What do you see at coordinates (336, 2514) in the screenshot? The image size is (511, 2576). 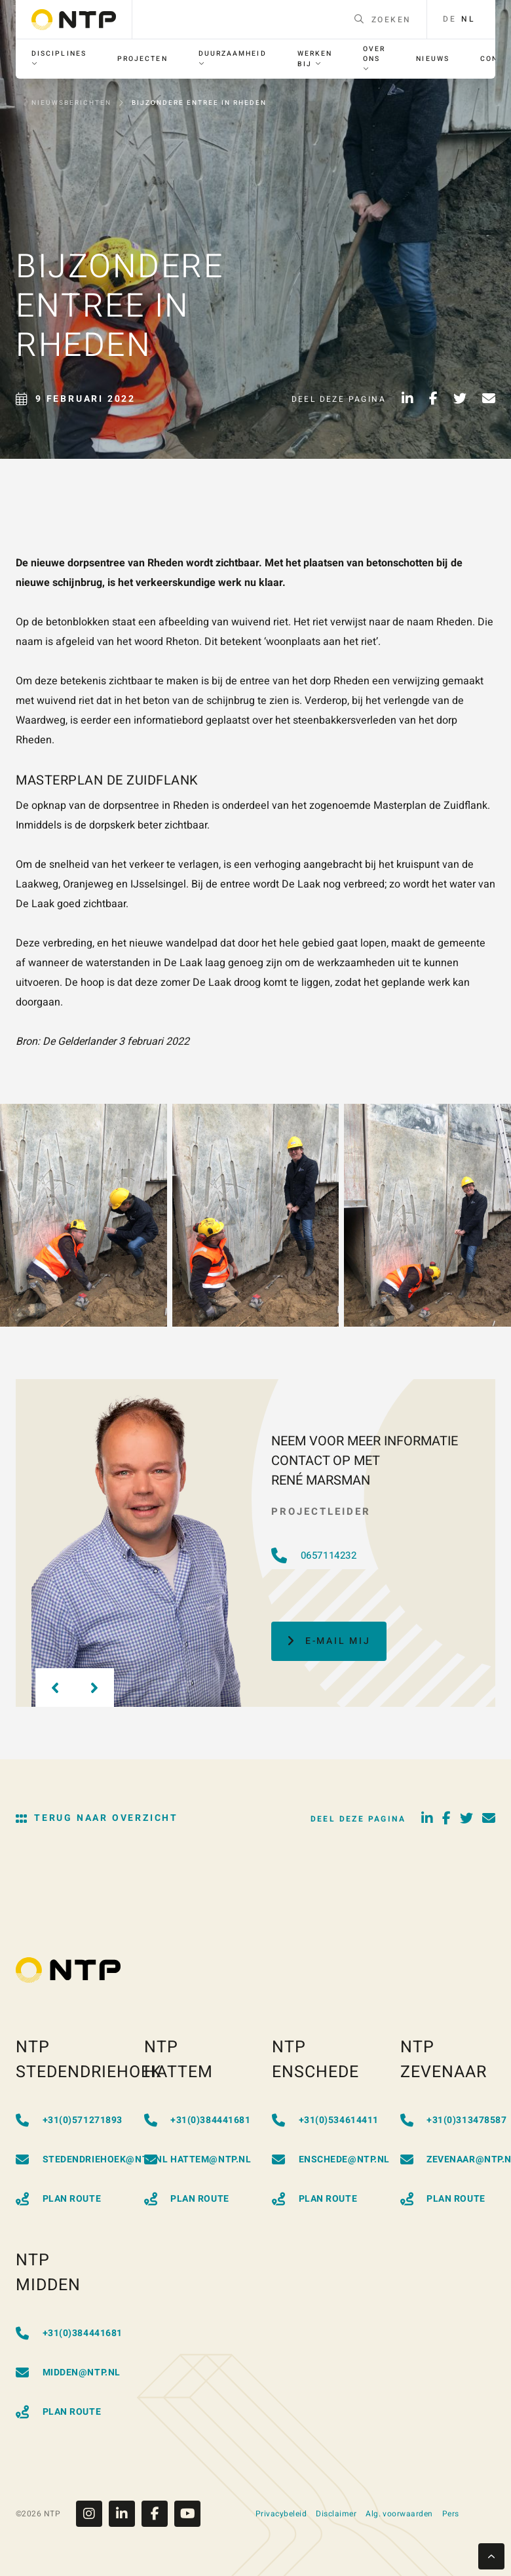 I see `Disclaimer` at bounding box center [336, 2514].